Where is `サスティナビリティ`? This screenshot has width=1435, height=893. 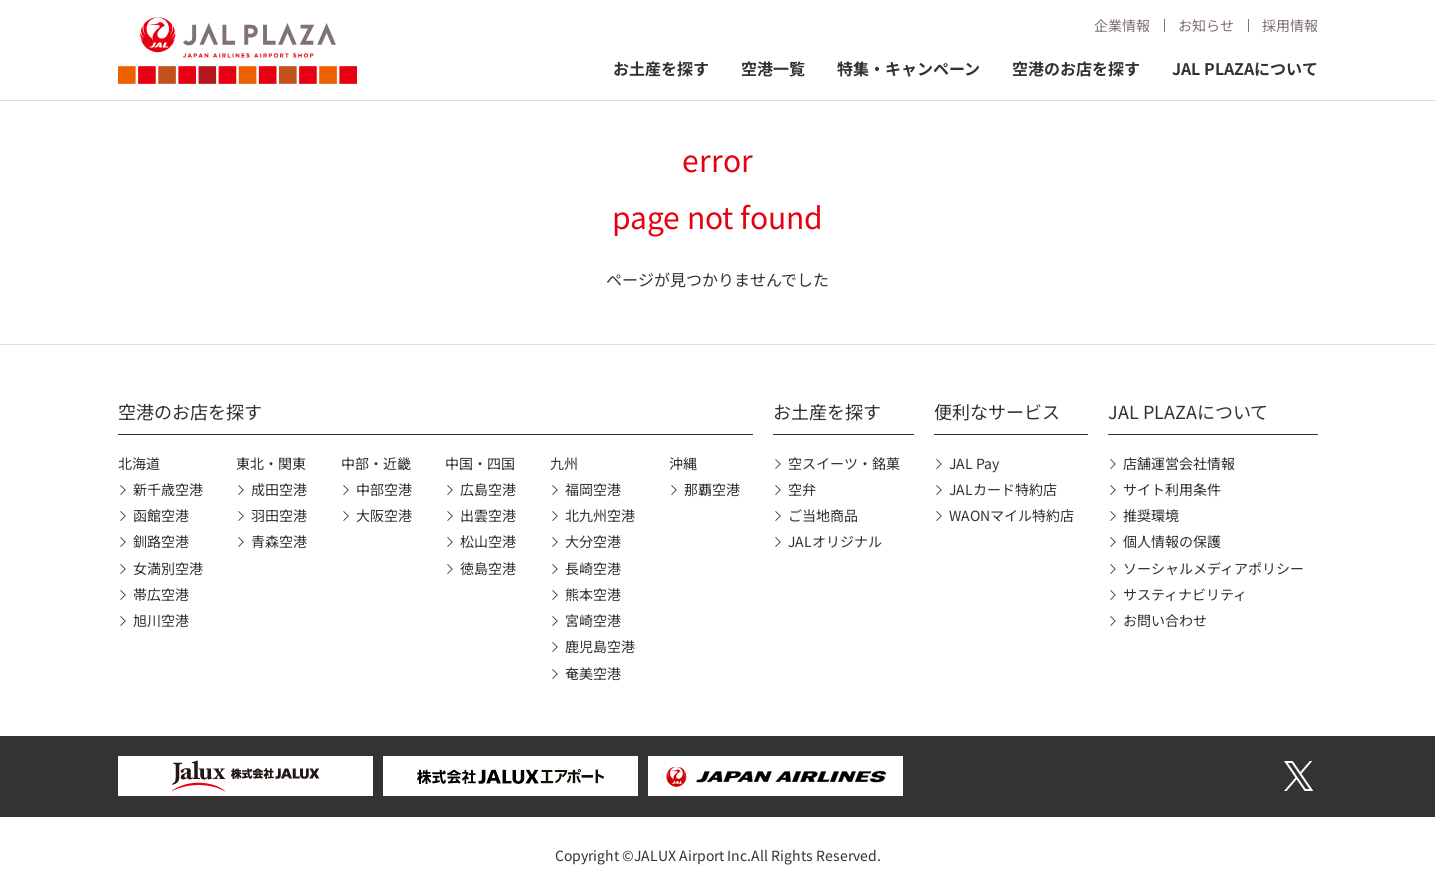 サスティナビリティ is located at coordinates (1185, 594).